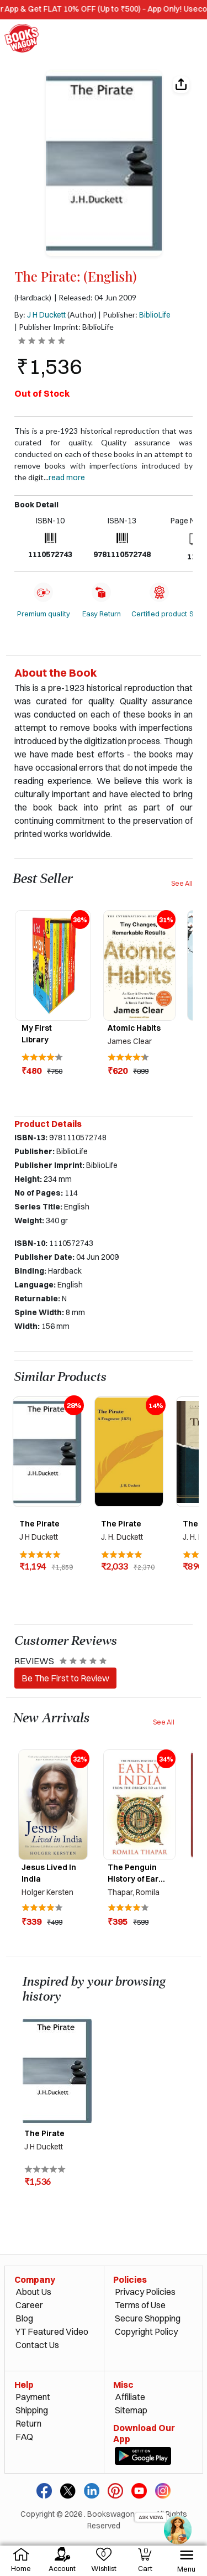 This screenshot has width=207, height=2576. What do you see at coordinates (46, 315) in the screenshot?
I see `J H Duckett` at bounding box center [46, 315].